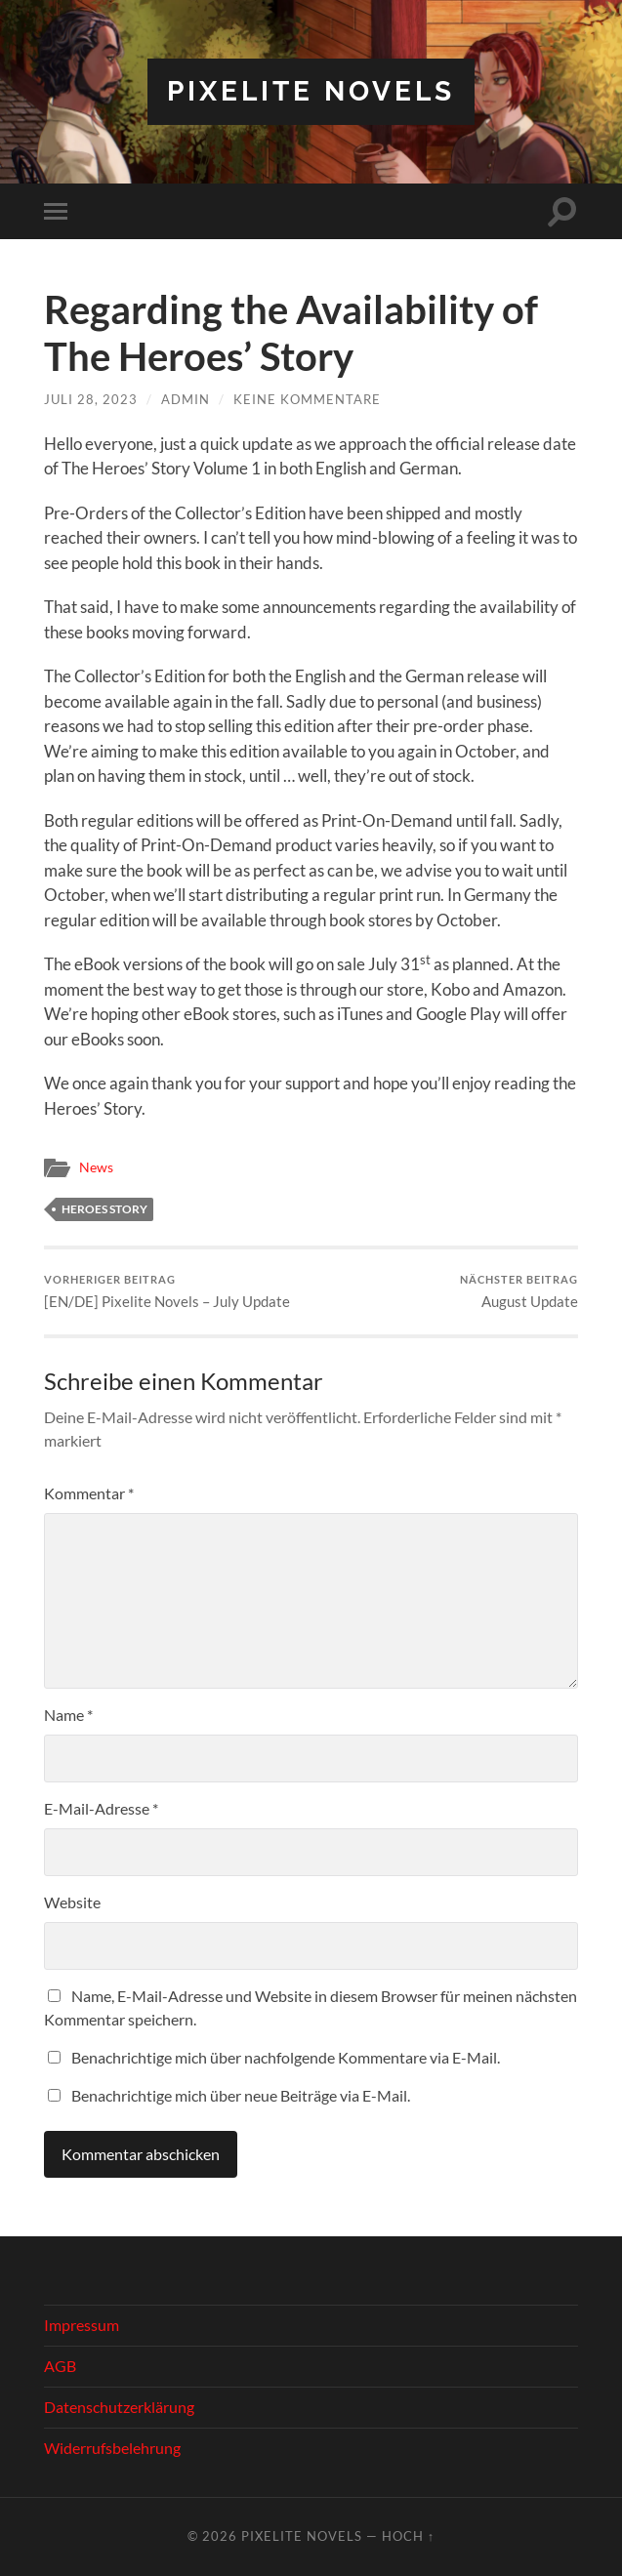 The width and height of the screenshot is (622, 2576). Describe the element at coordinates (101, 1808) in the screenshot. I see `E-Mail-Adresse` at that location.